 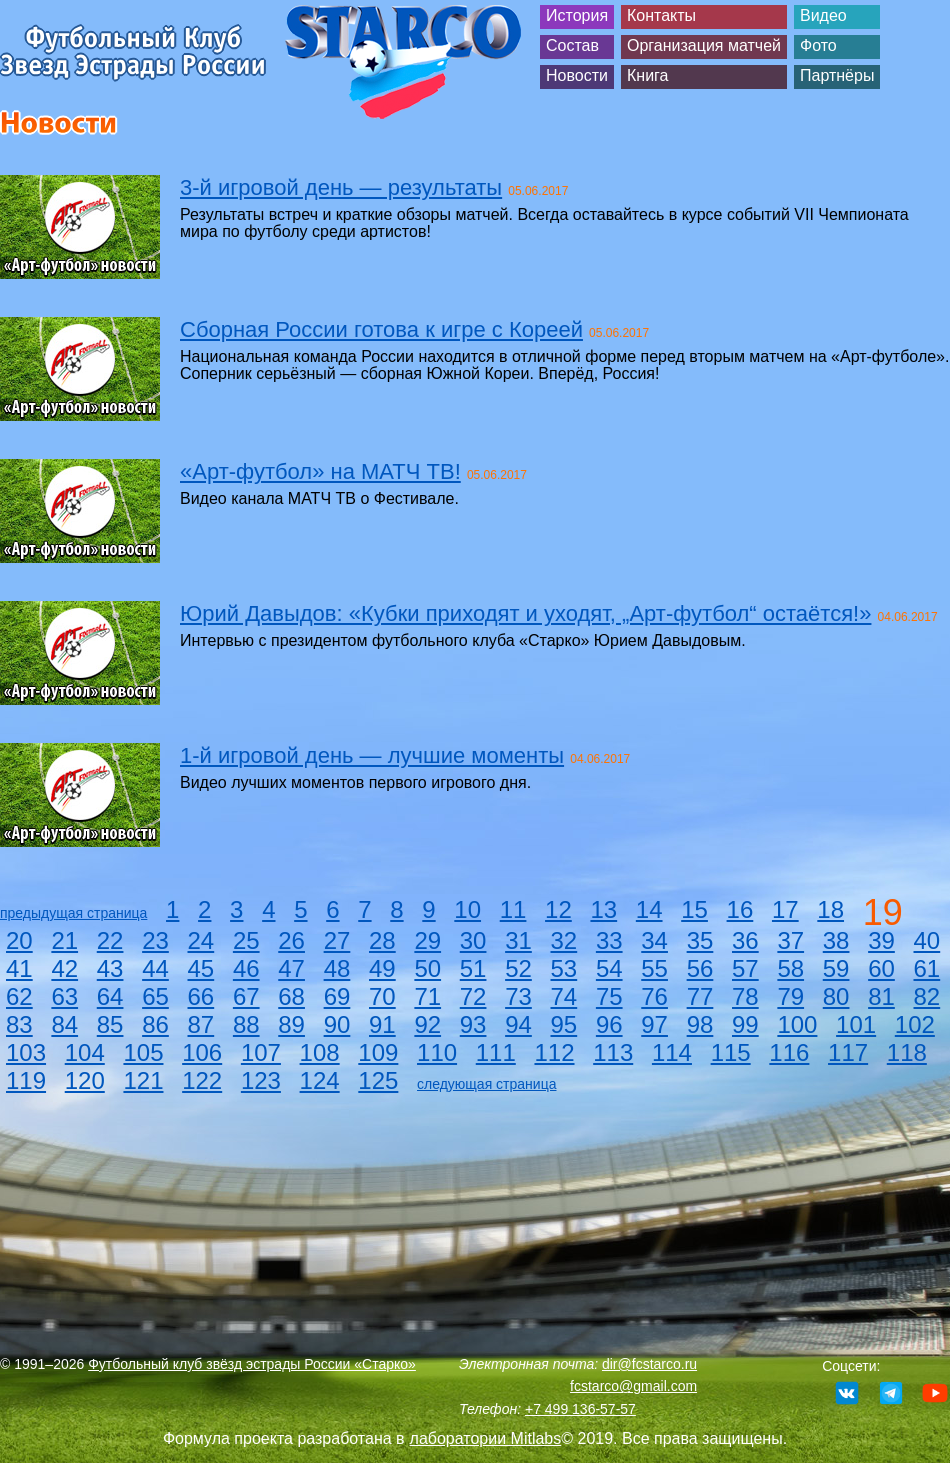 I want to click on 75, so click(x=609, y=996).